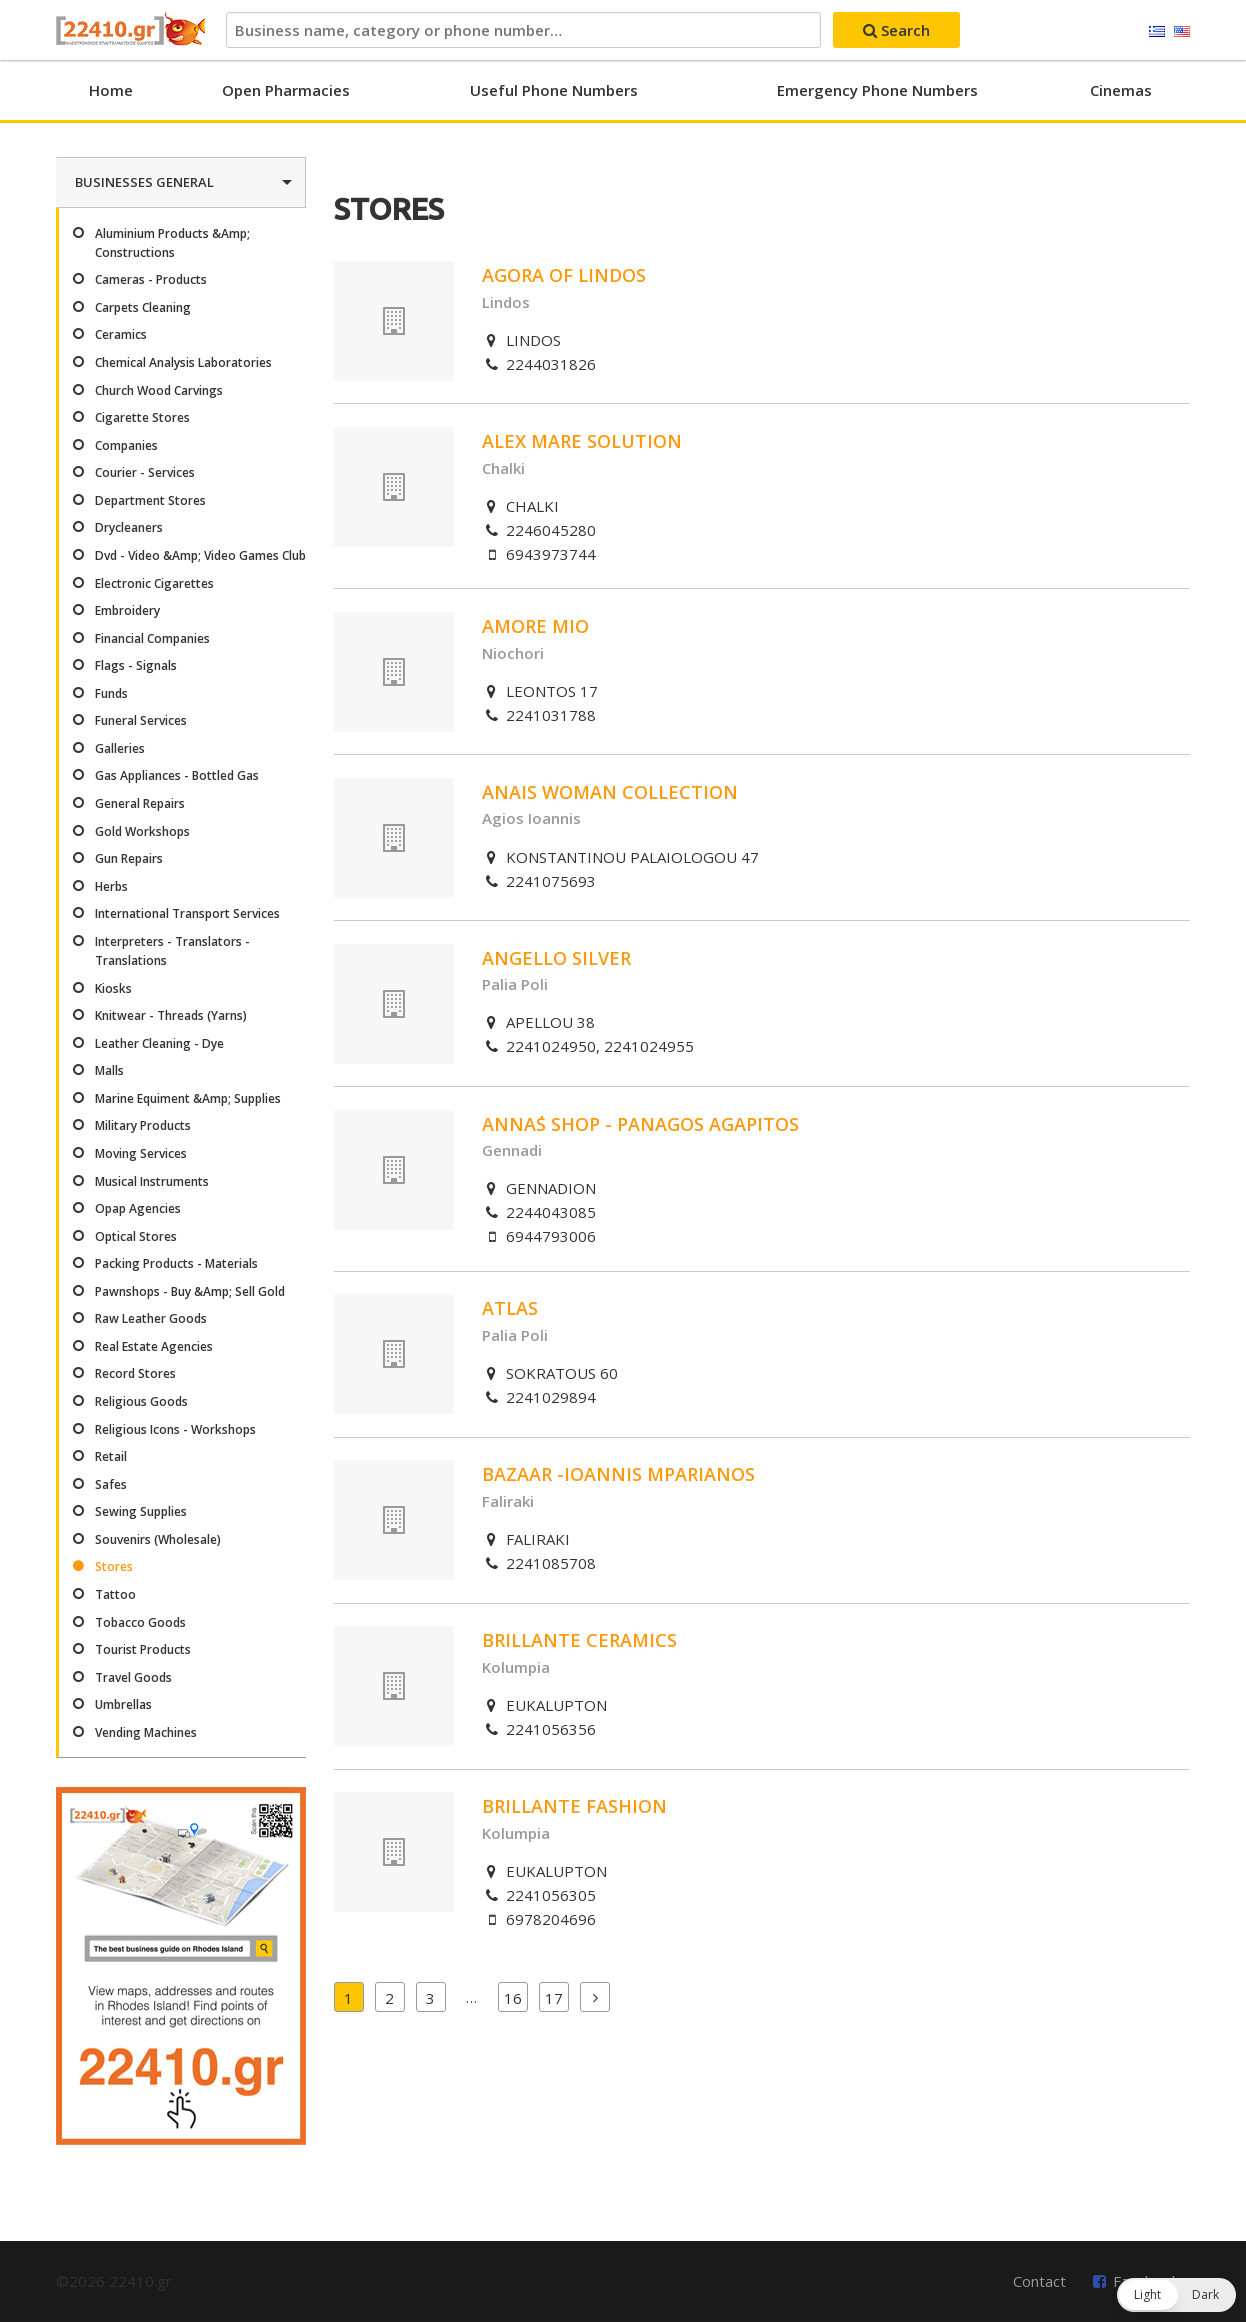  Describe the element at coordinates (138, 1208) in the screenshot. I see `Opap Agencies` at that location.